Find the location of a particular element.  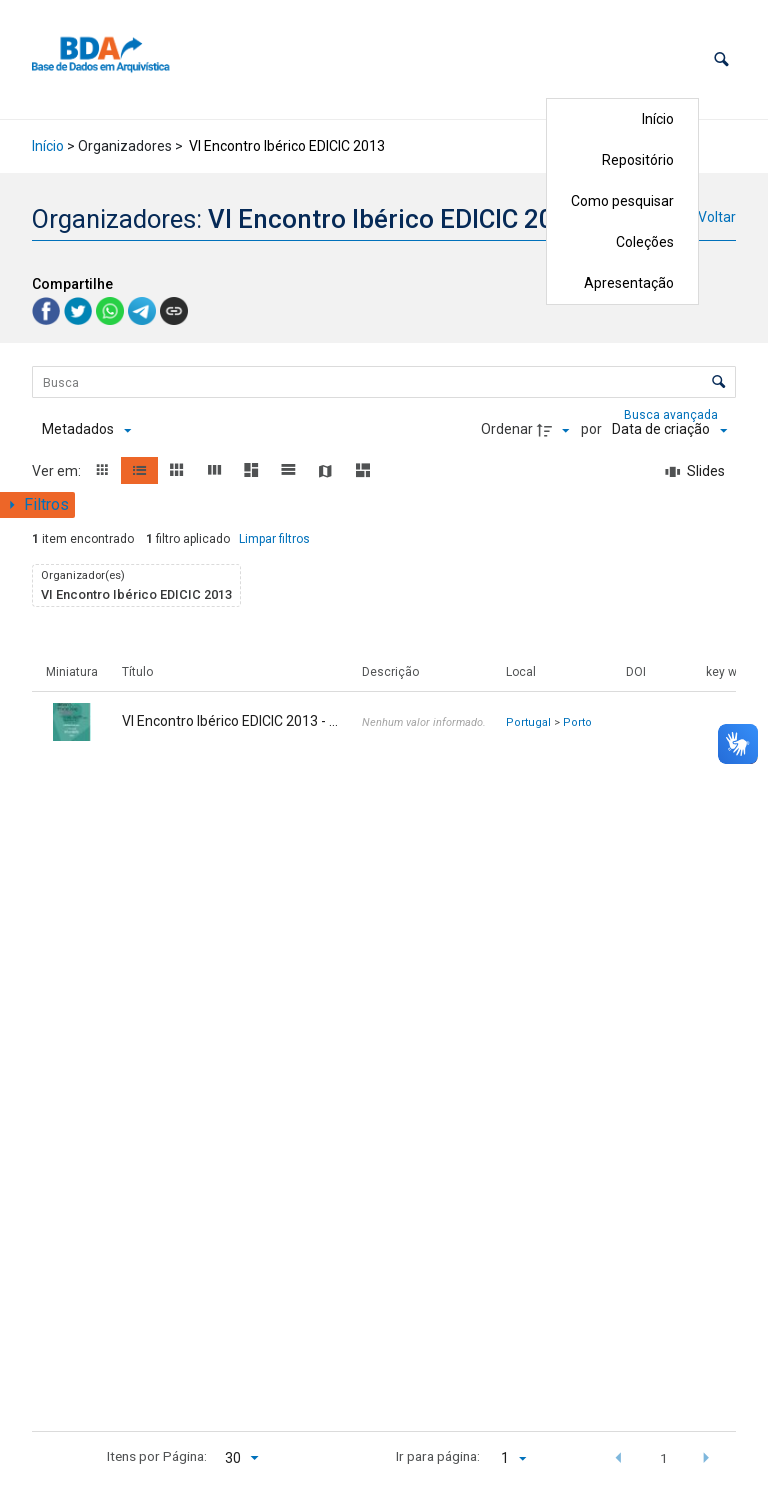

[button] is located at coordinates (721, 59).